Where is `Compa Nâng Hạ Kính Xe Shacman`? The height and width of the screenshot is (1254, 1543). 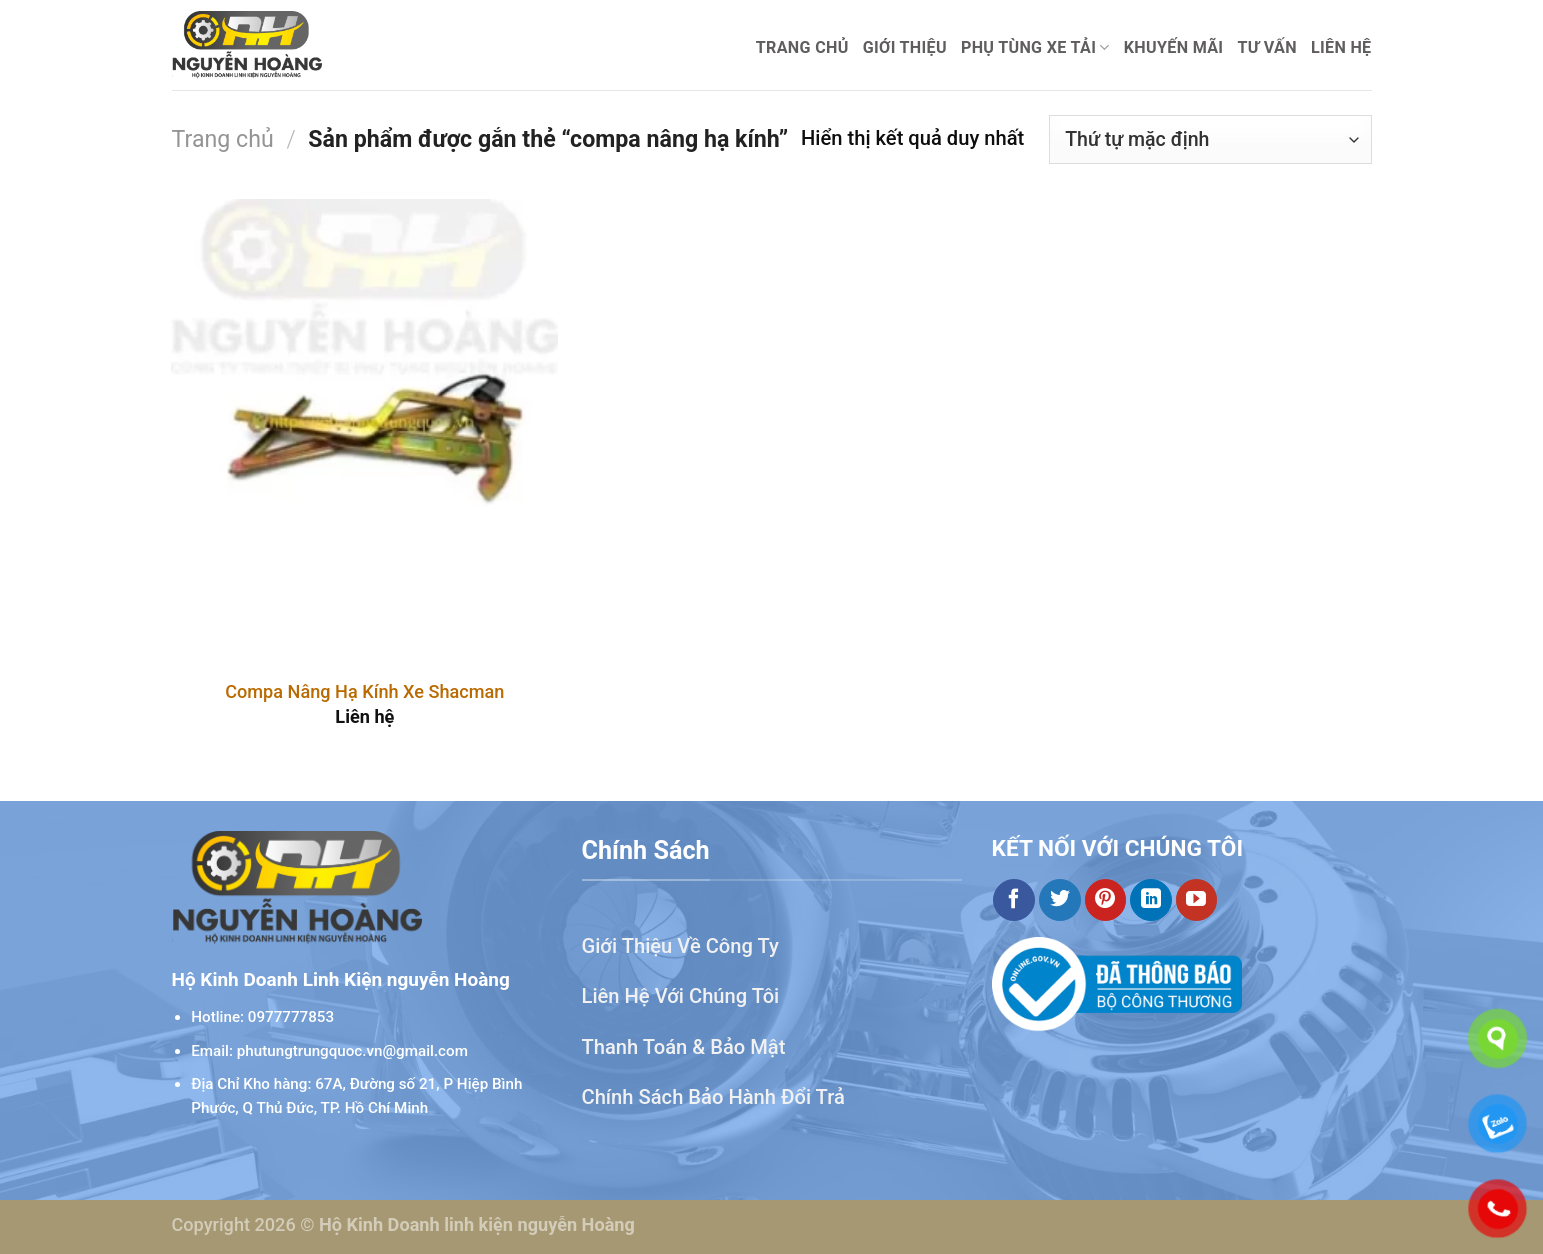 Compa Nâng Hạ Kính Xe Shacman is located at coordinates (364, 691).